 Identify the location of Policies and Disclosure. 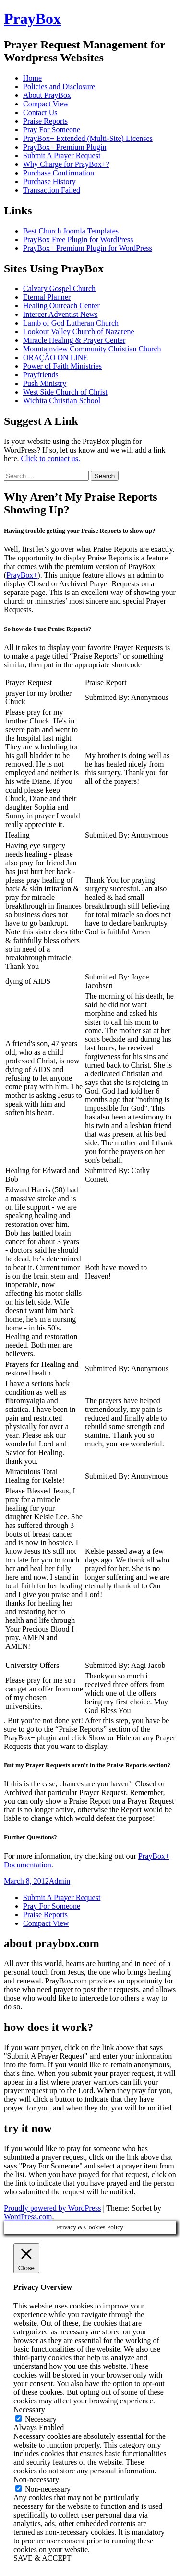
(59, 86).